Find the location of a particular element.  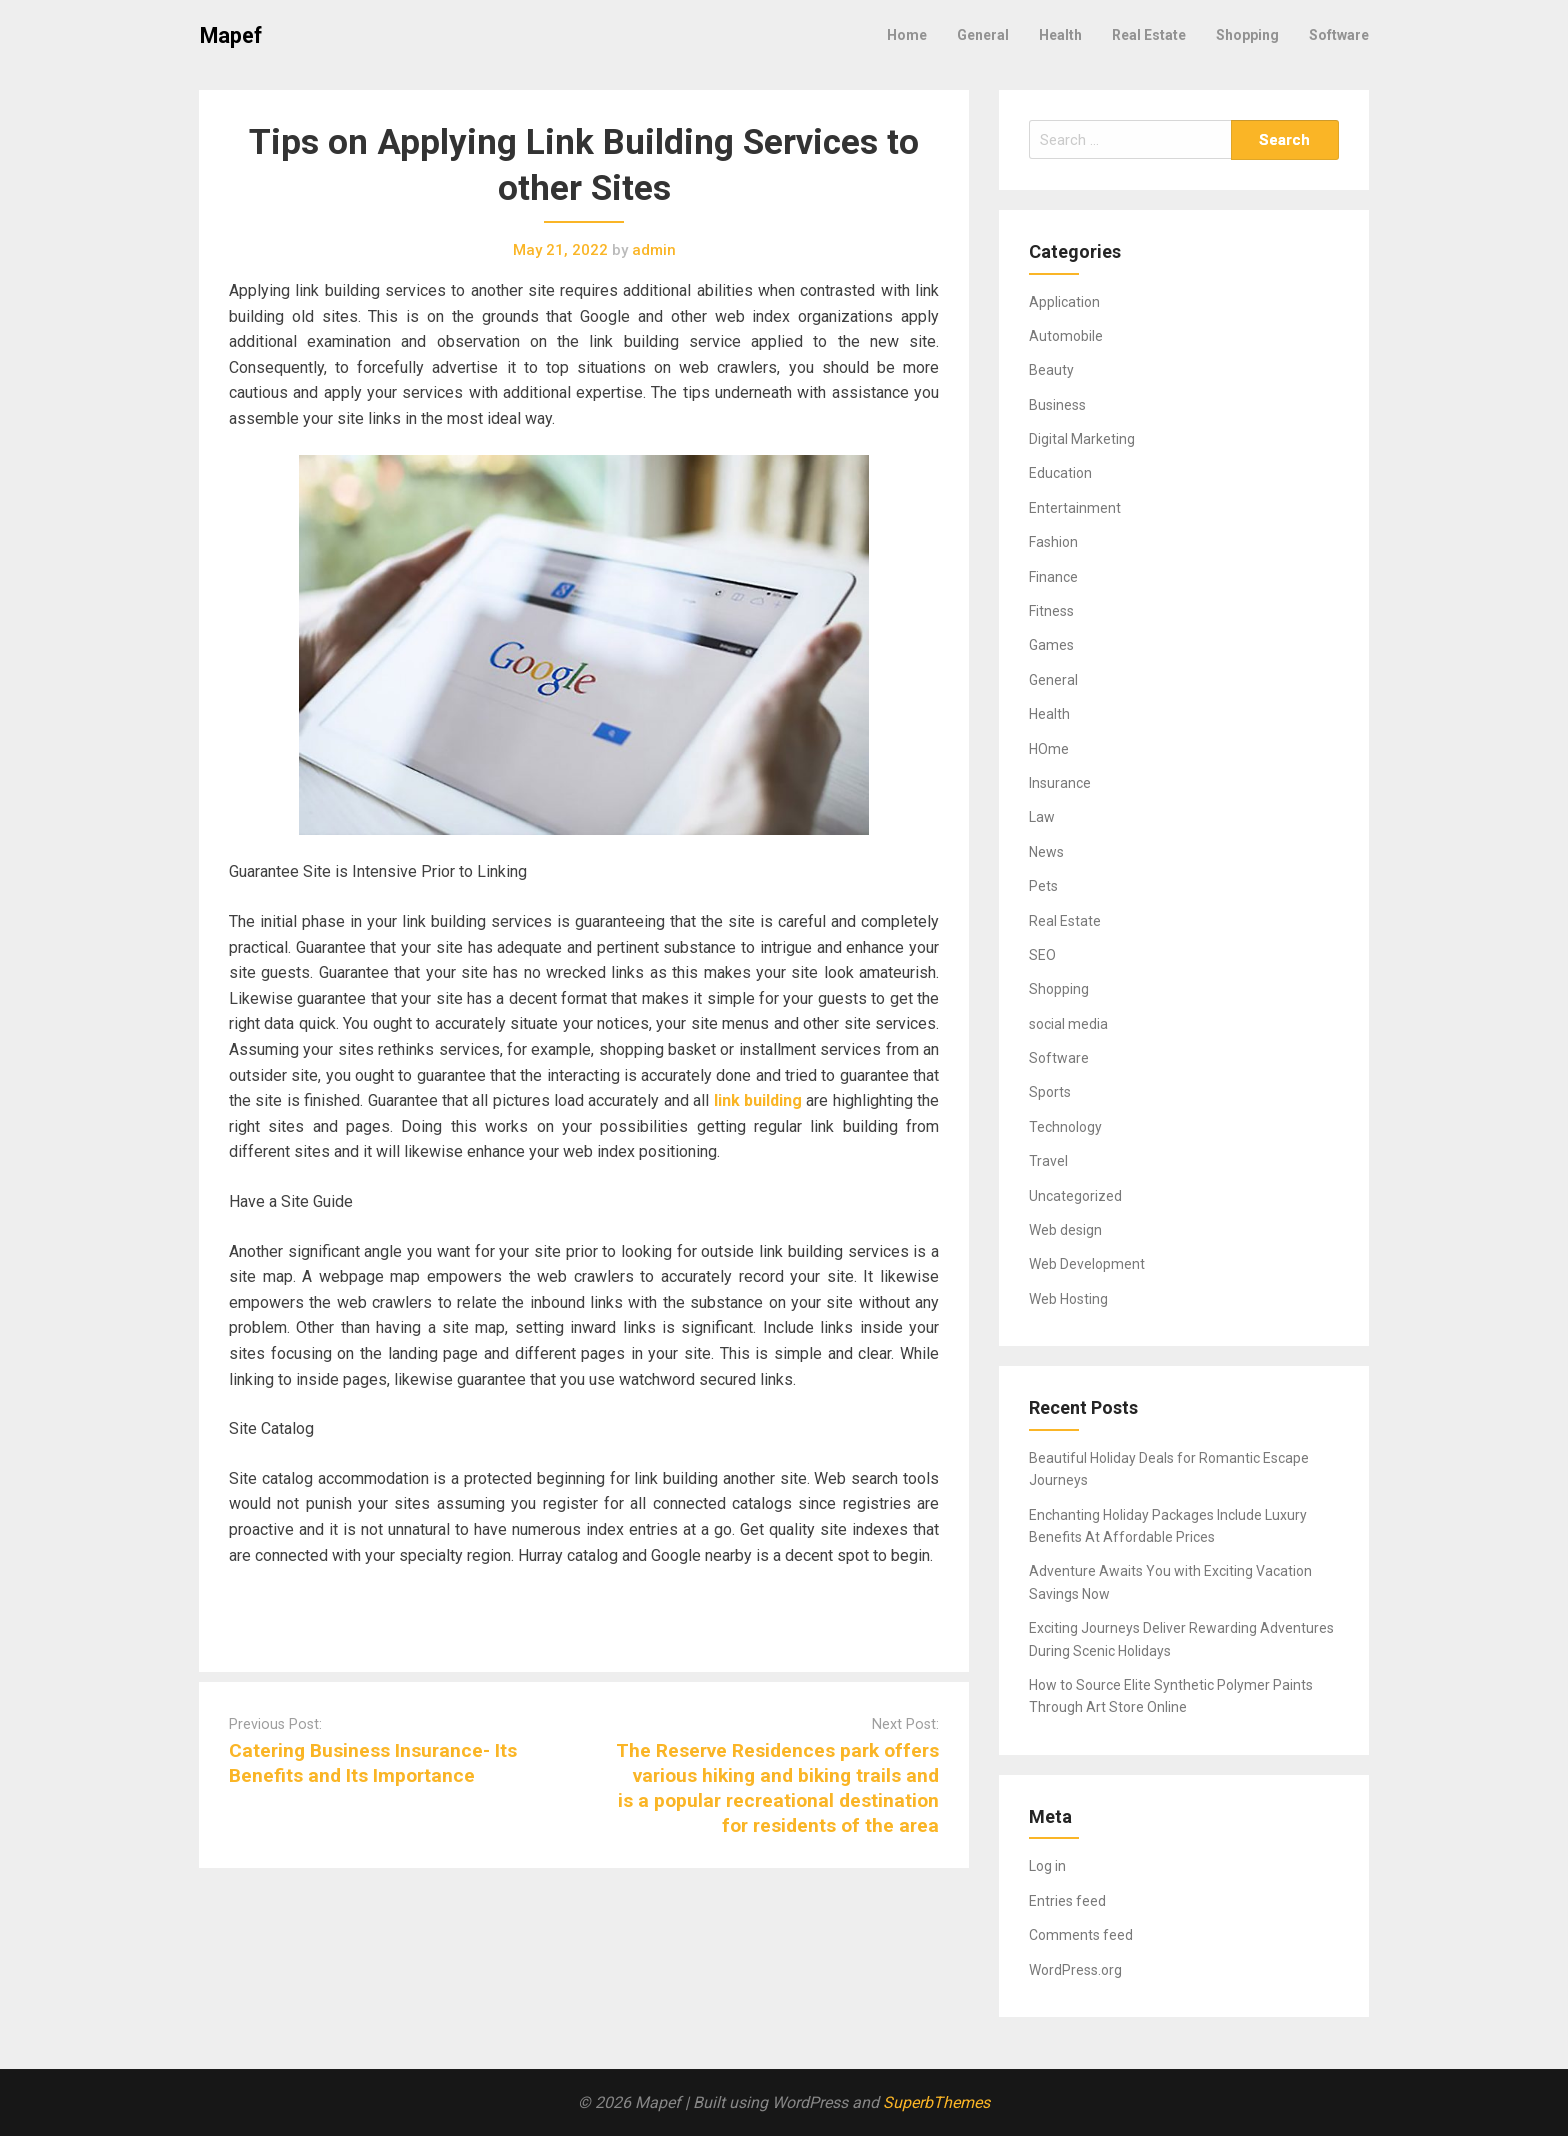

WordPress.org is located at coordinates (1075, 1970).